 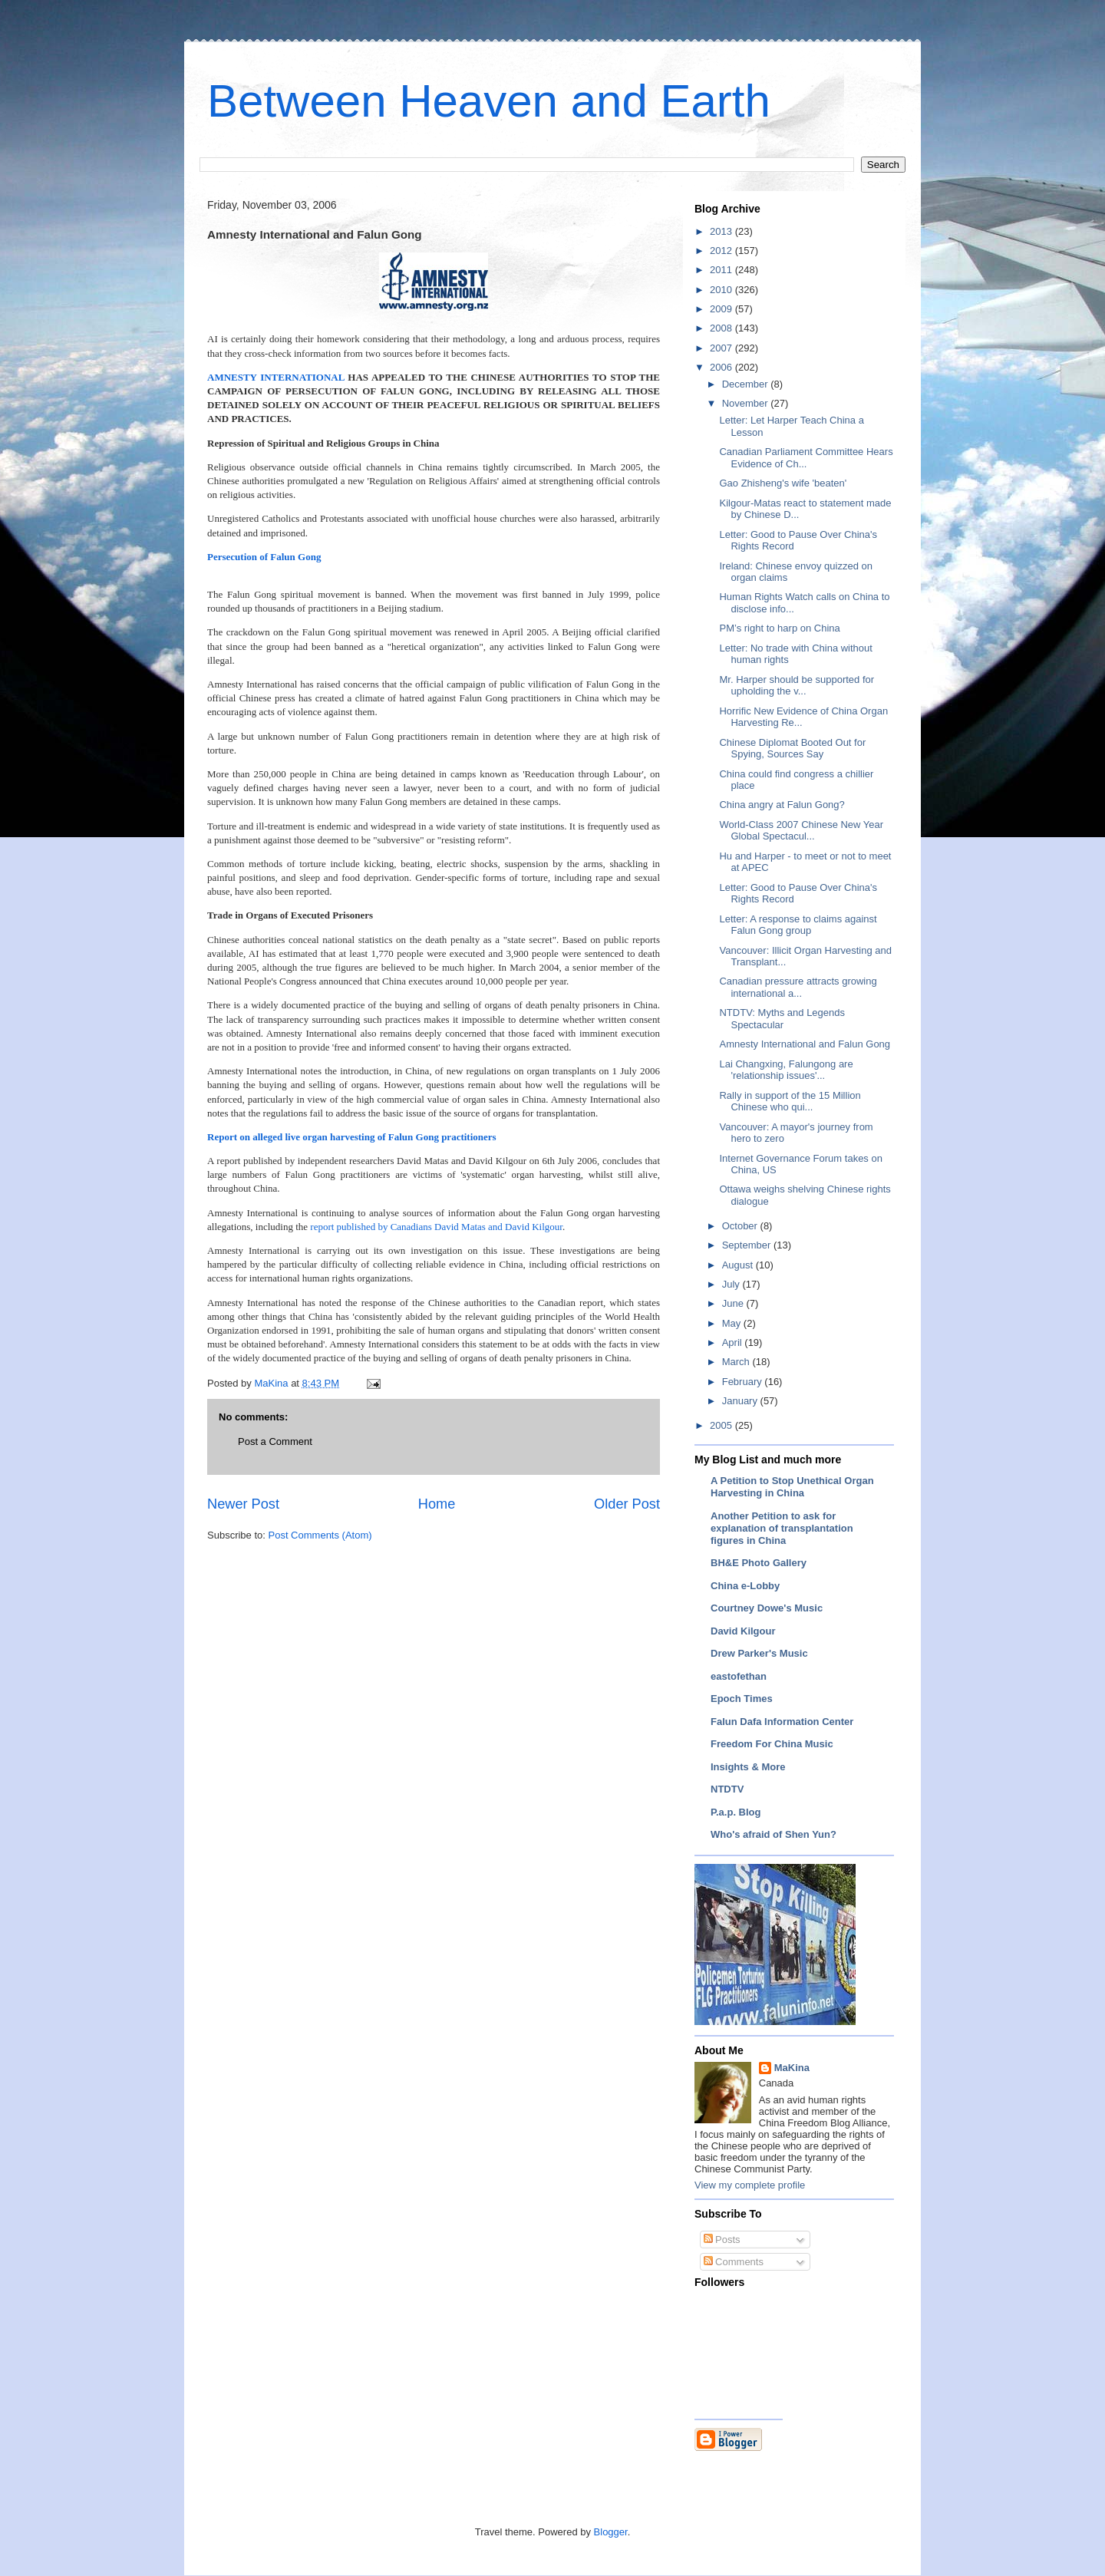 What do you see at coordinates (743, 1381) in the screenshot?
I see `February` at bounding box center [743, 1381].